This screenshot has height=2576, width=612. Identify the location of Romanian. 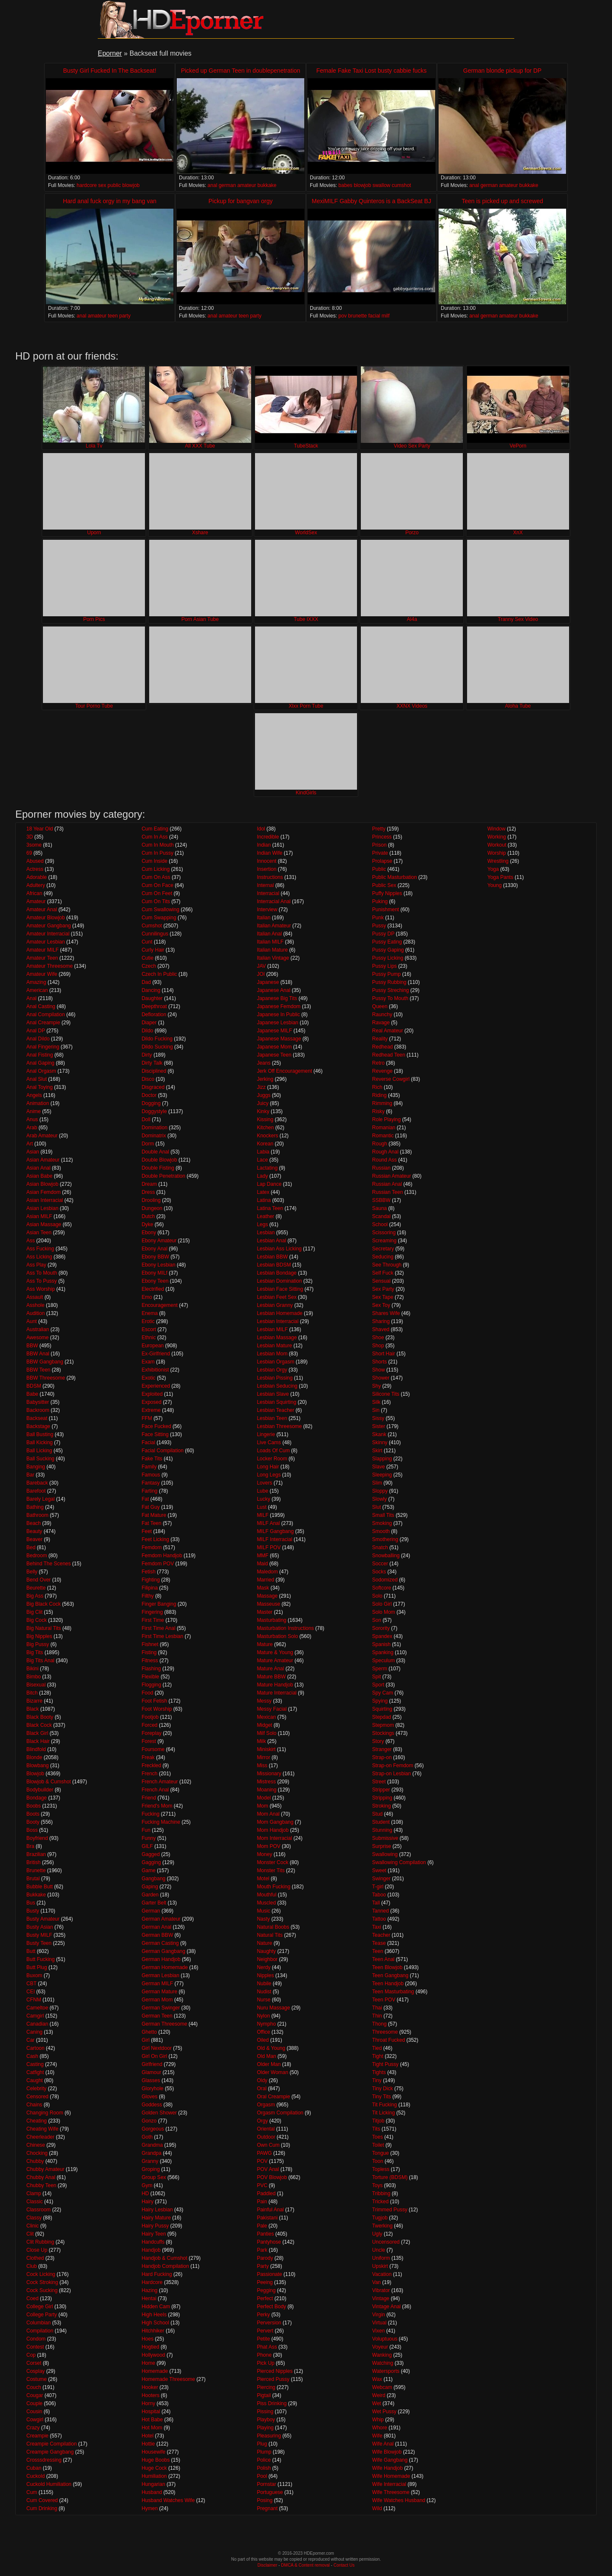
(384, 1128).